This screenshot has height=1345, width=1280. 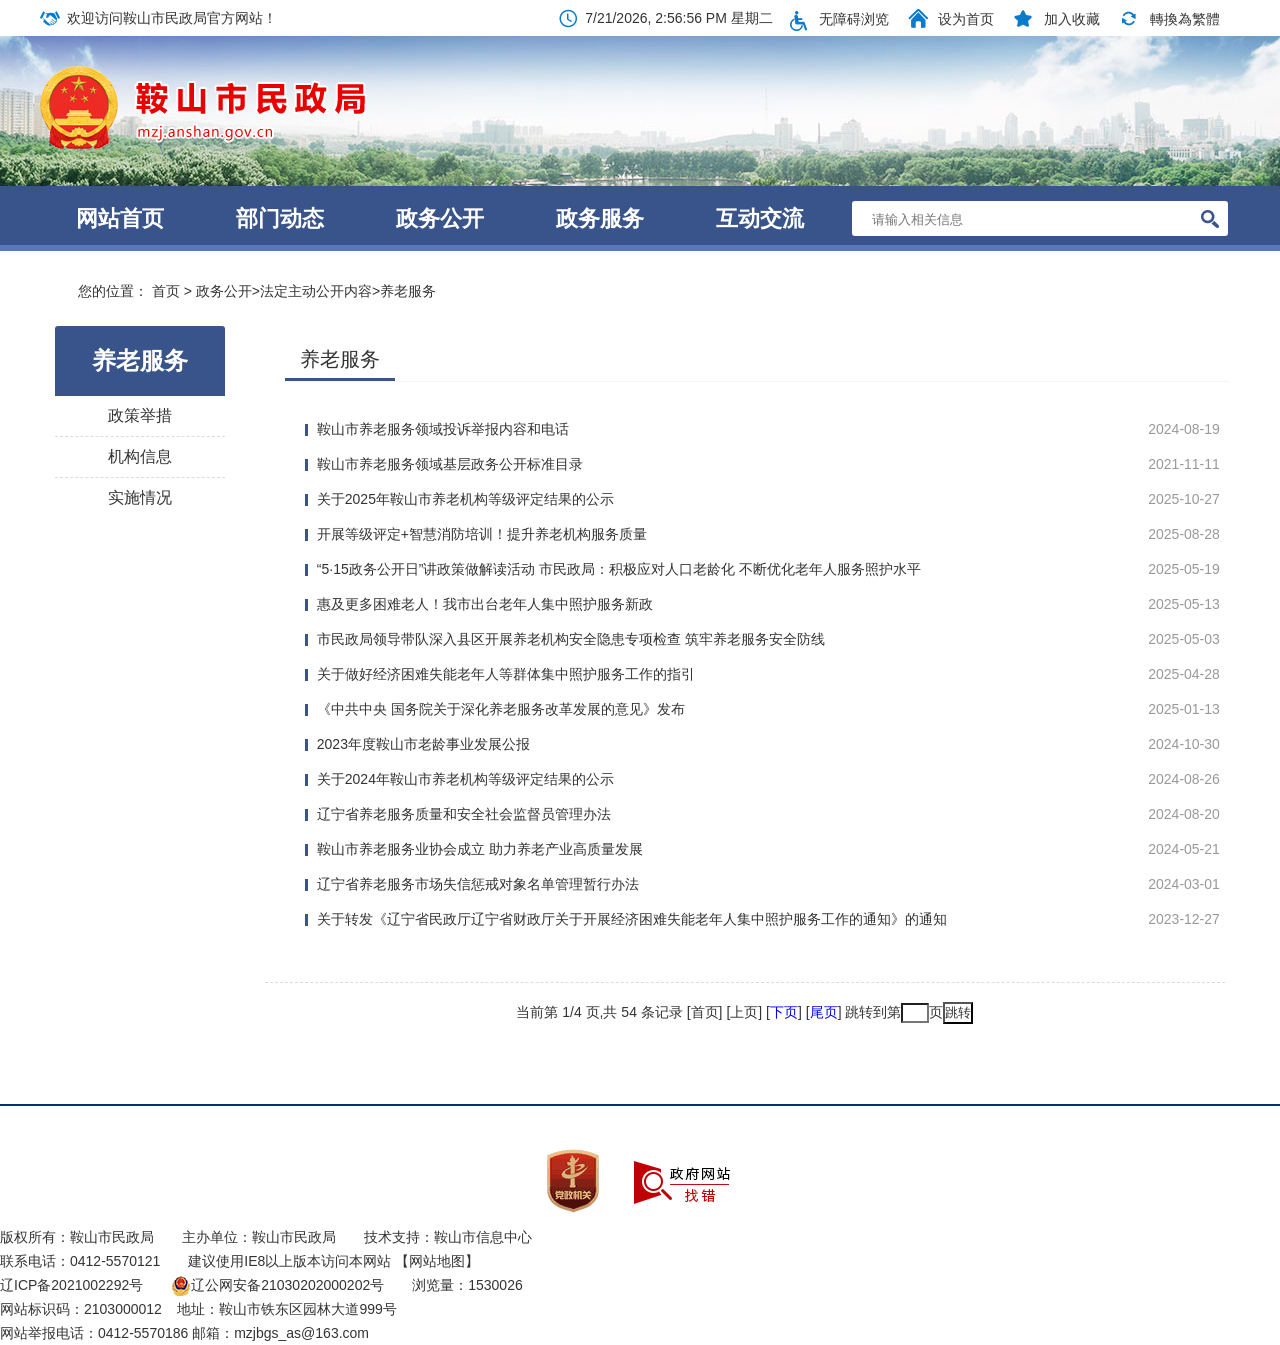 What do you see at coordinates (478, 884) in the screenshot?
I see `辽宁省养老服务市场失信惩戒对象名单管理暂行办法` at bounding box center [478, 884].